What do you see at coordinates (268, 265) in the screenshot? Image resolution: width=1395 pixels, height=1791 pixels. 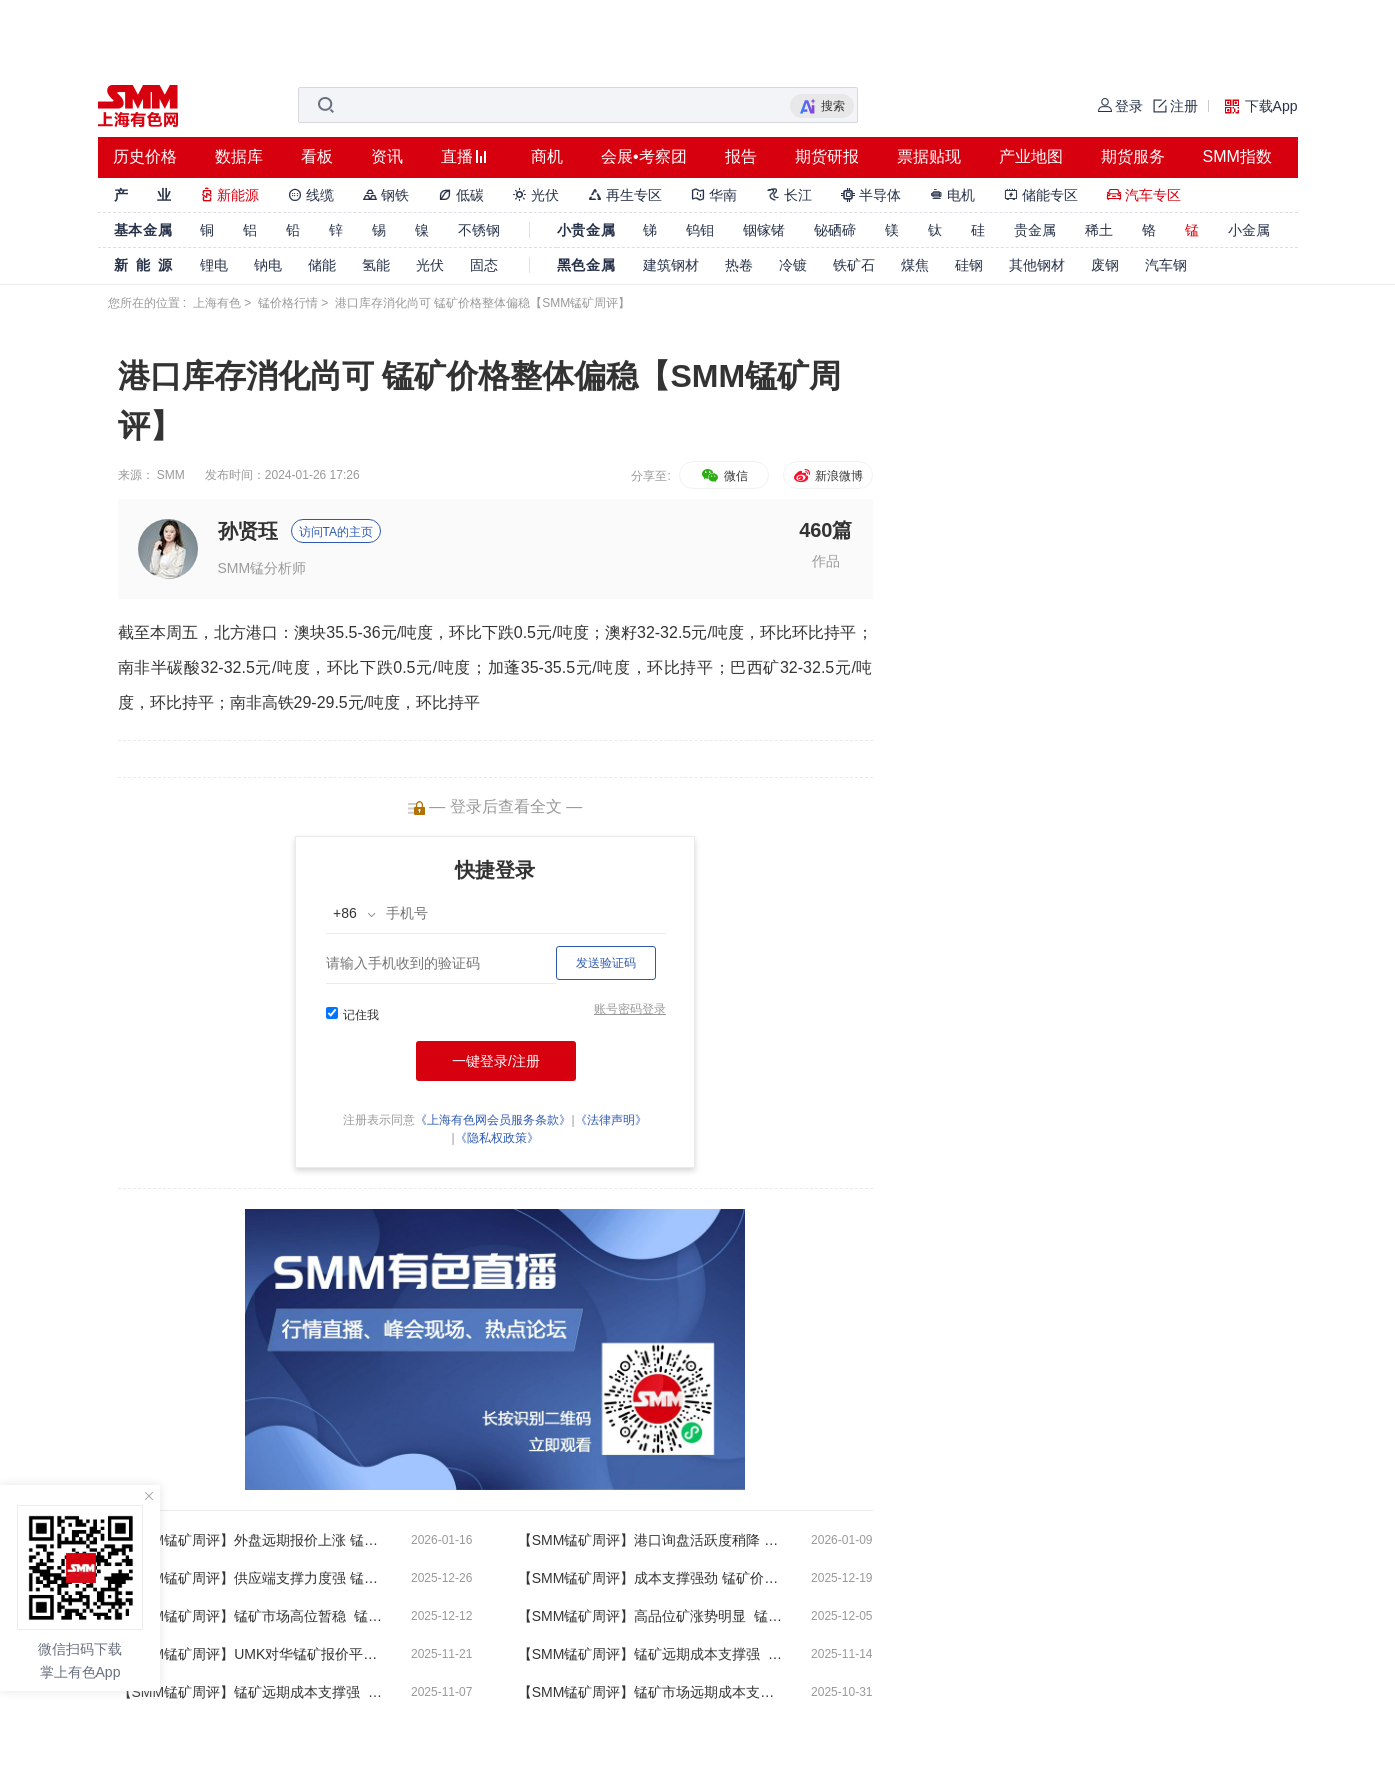 I see `钠电` at bounding box center [268, 265].